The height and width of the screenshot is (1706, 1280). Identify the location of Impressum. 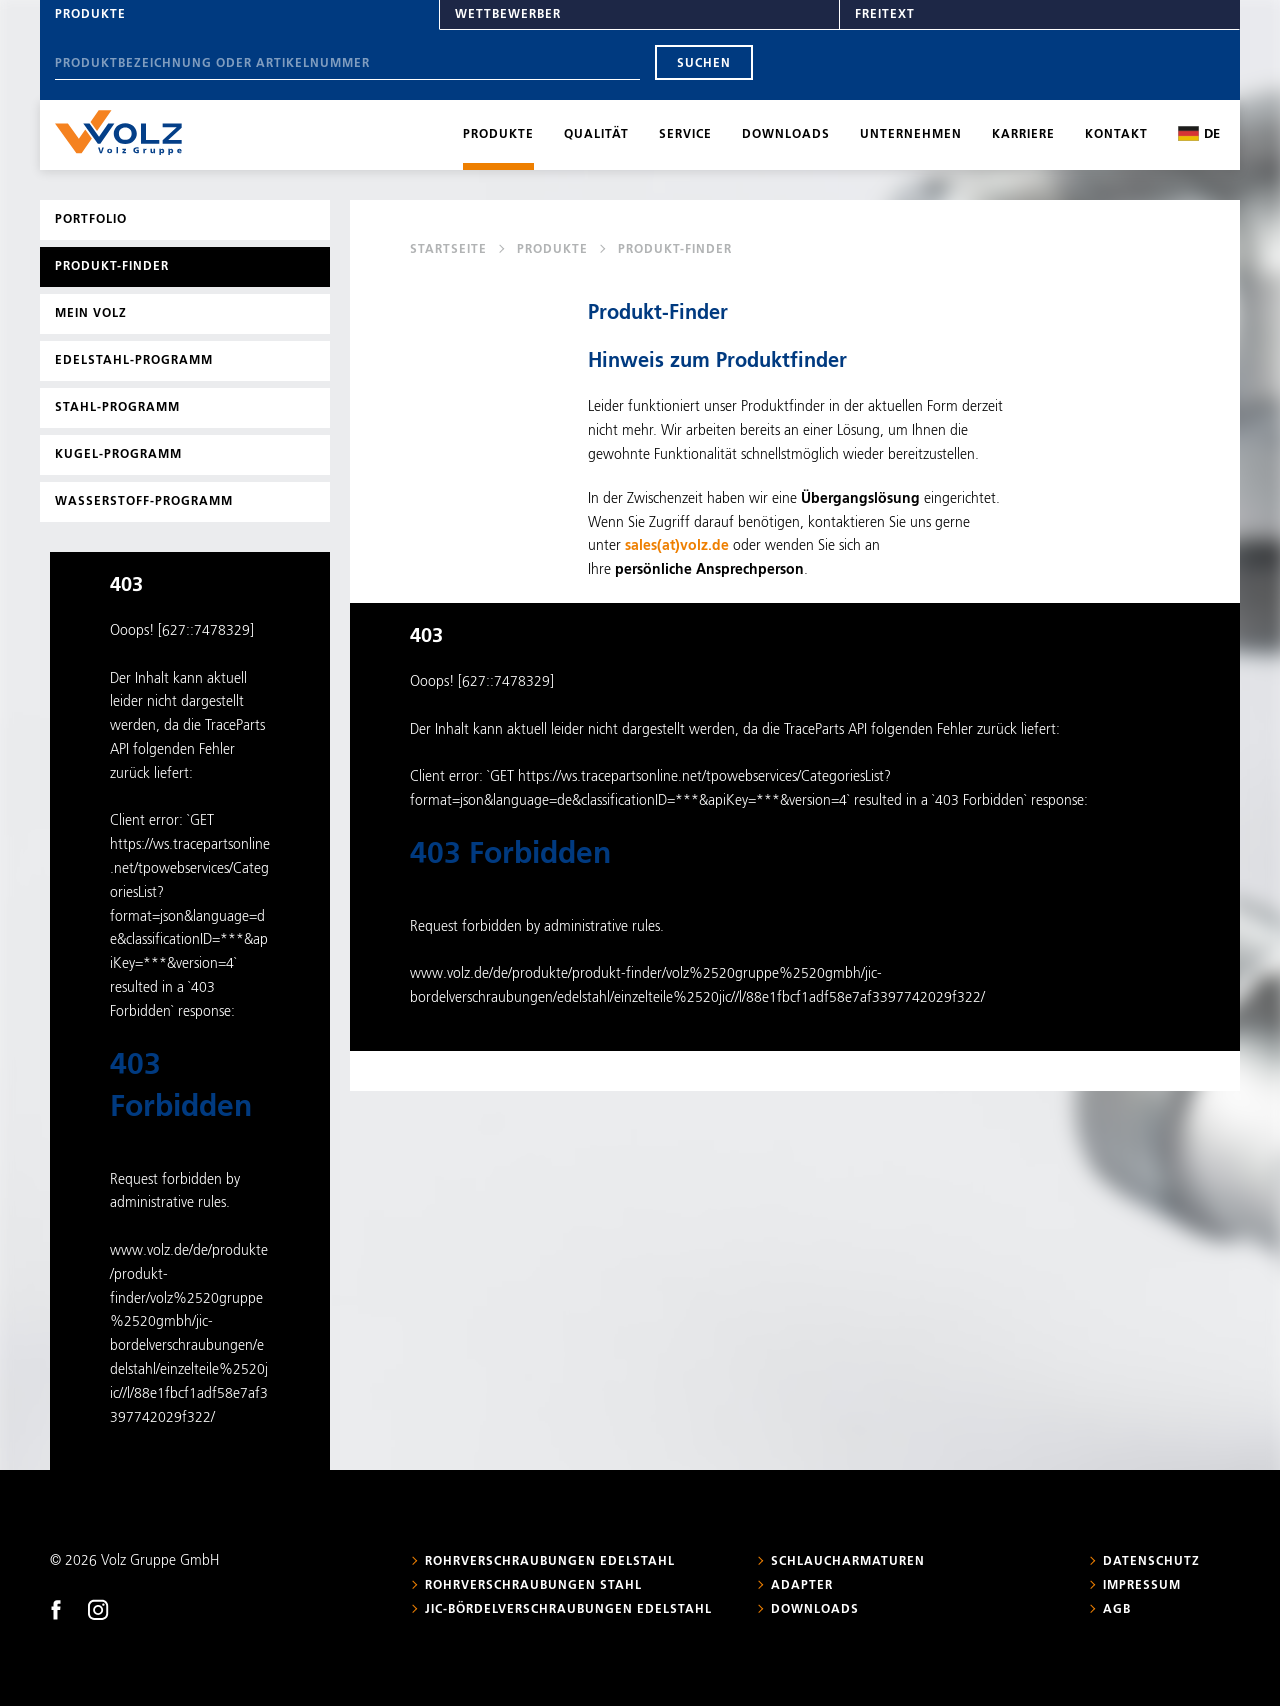
(1142, 1586).